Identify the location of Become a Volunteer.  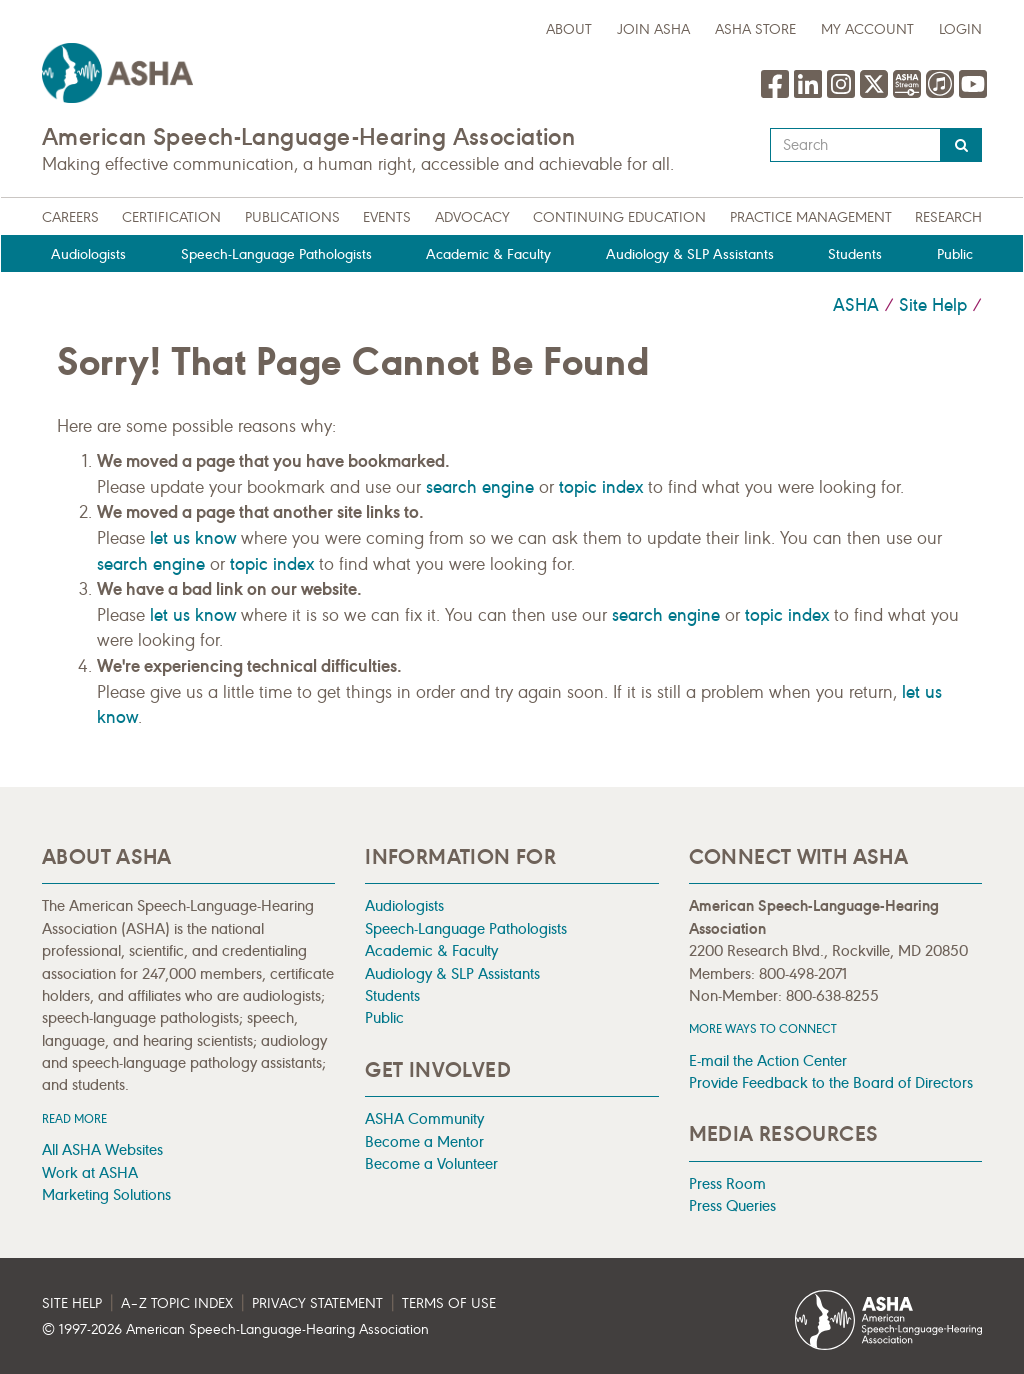
(431, 1163).